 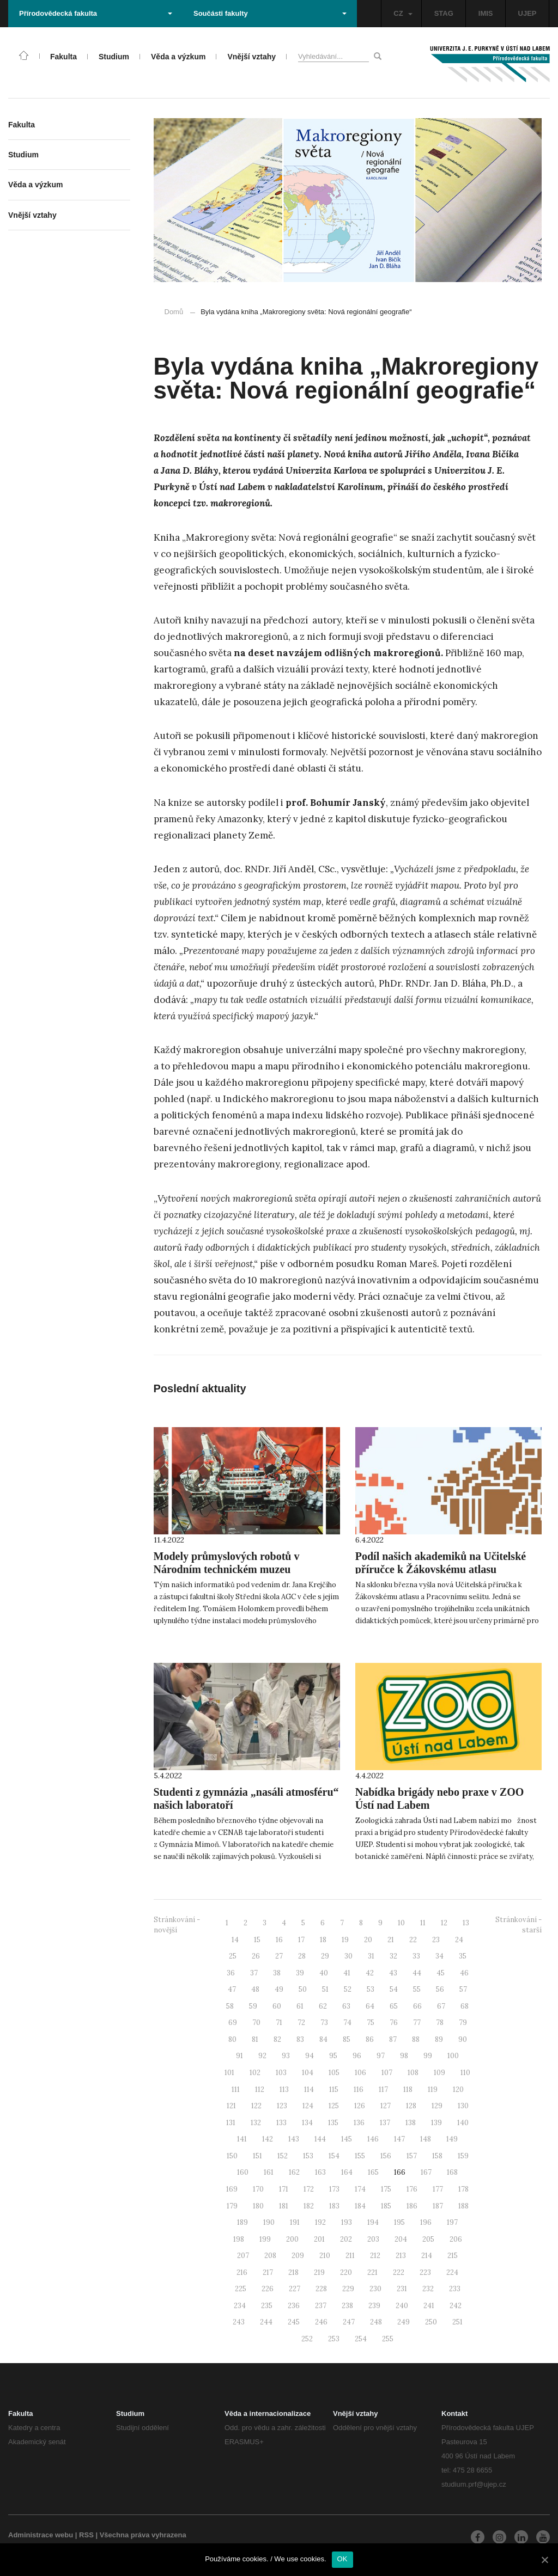 I want to click on 98, so click(x=404, y=2055).